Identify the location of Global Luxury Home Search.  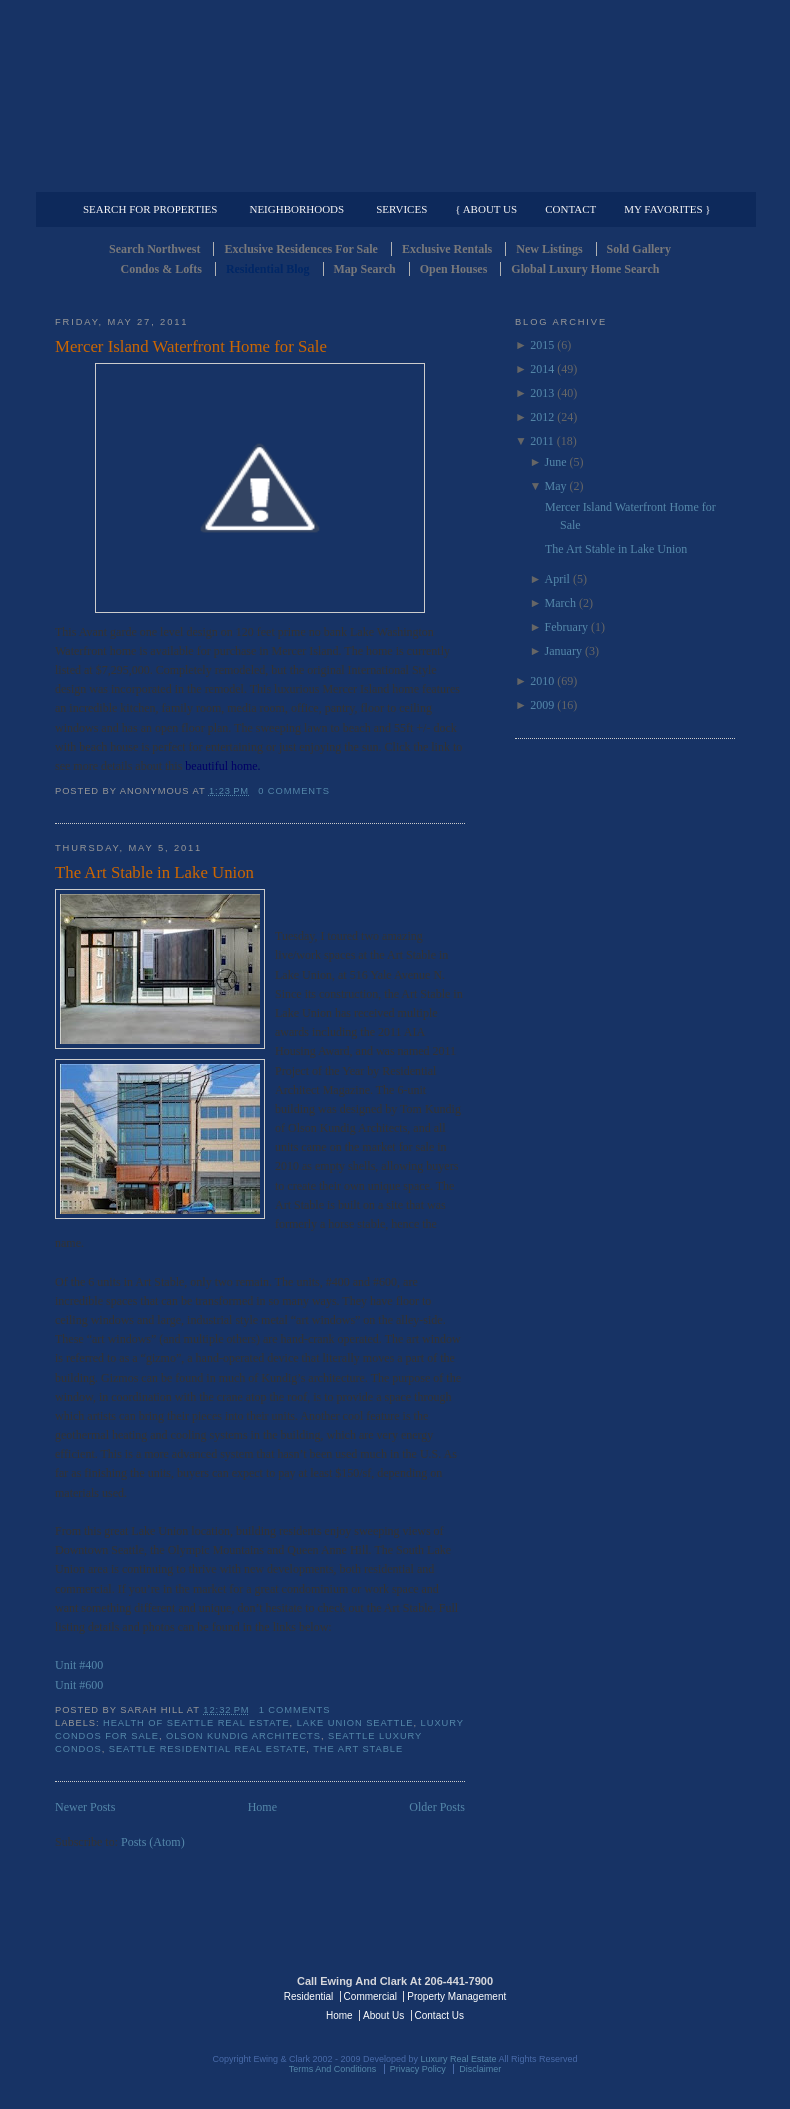
(585, 269).